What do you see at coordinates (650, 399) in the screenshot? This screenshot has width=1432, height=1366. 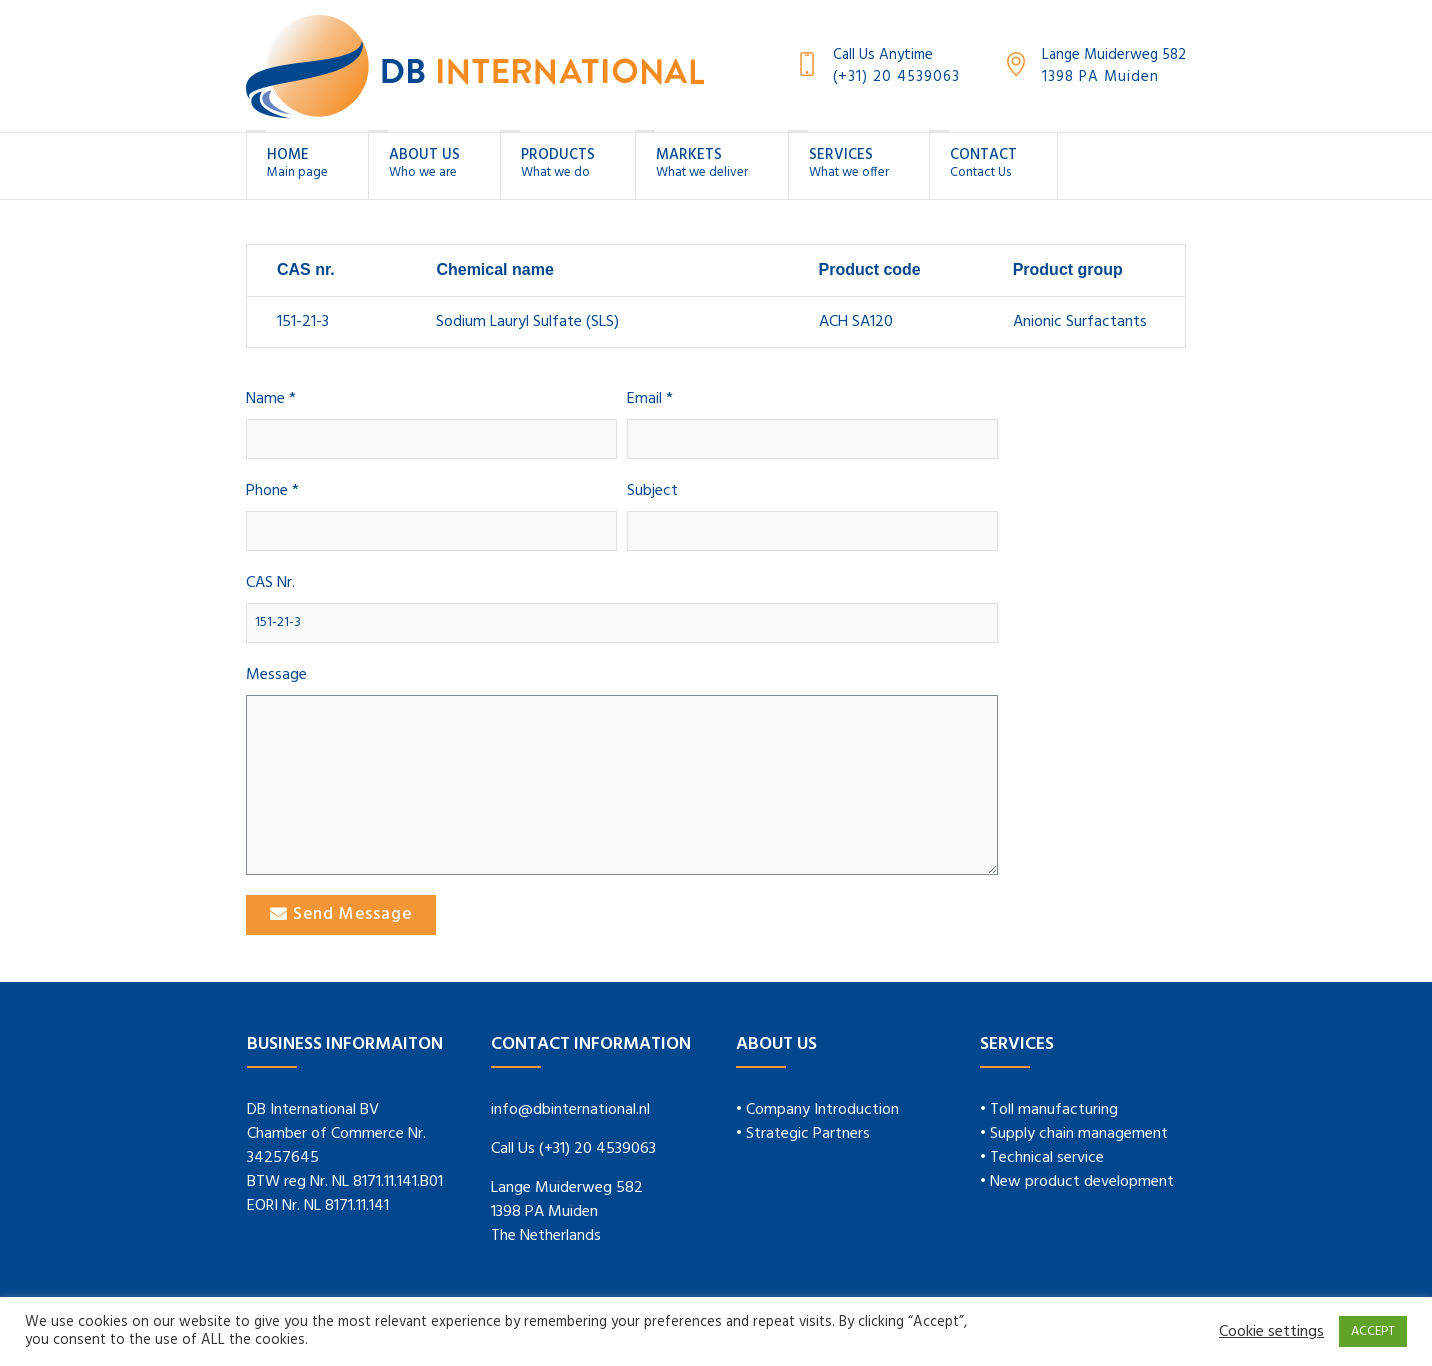 I see `Email *` at bounding box center [650, 399].